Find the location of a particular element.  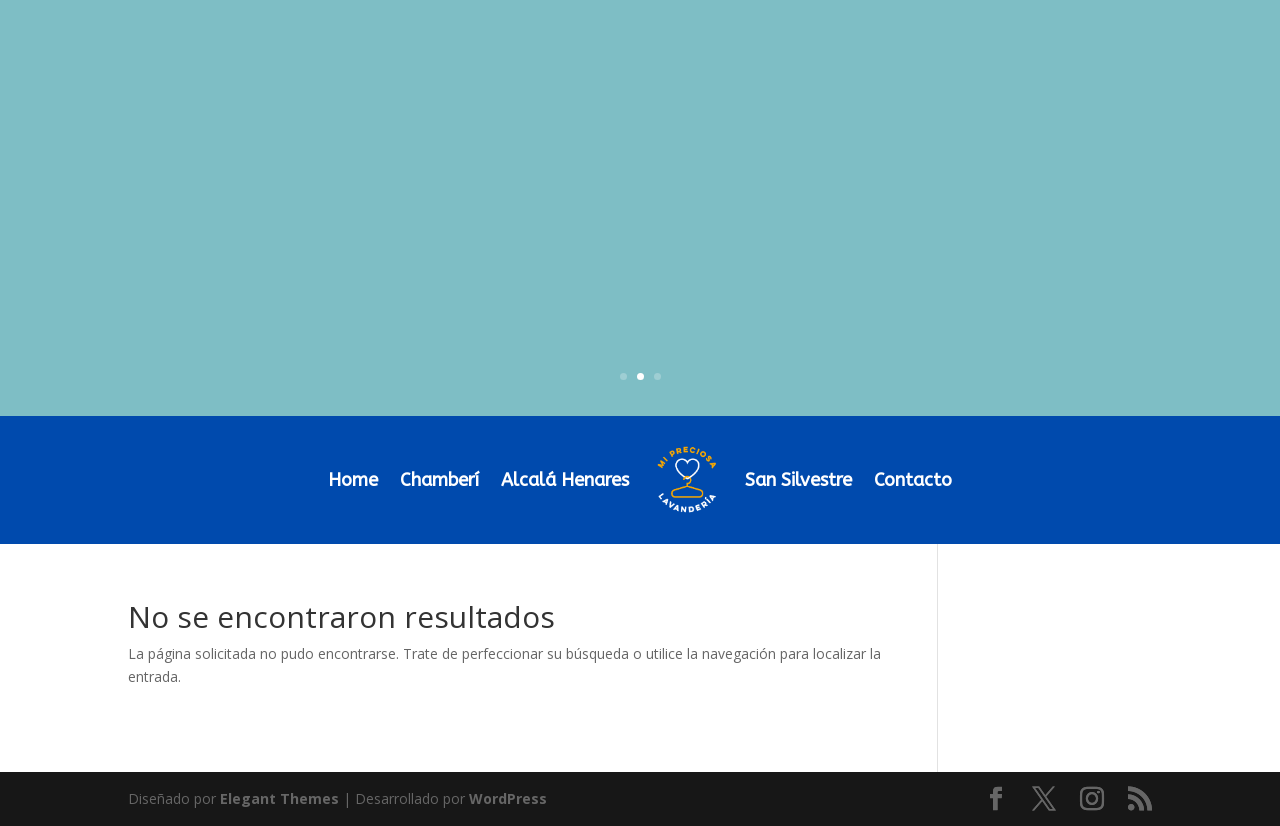

Chamberí is located at coordinates (439, 480).